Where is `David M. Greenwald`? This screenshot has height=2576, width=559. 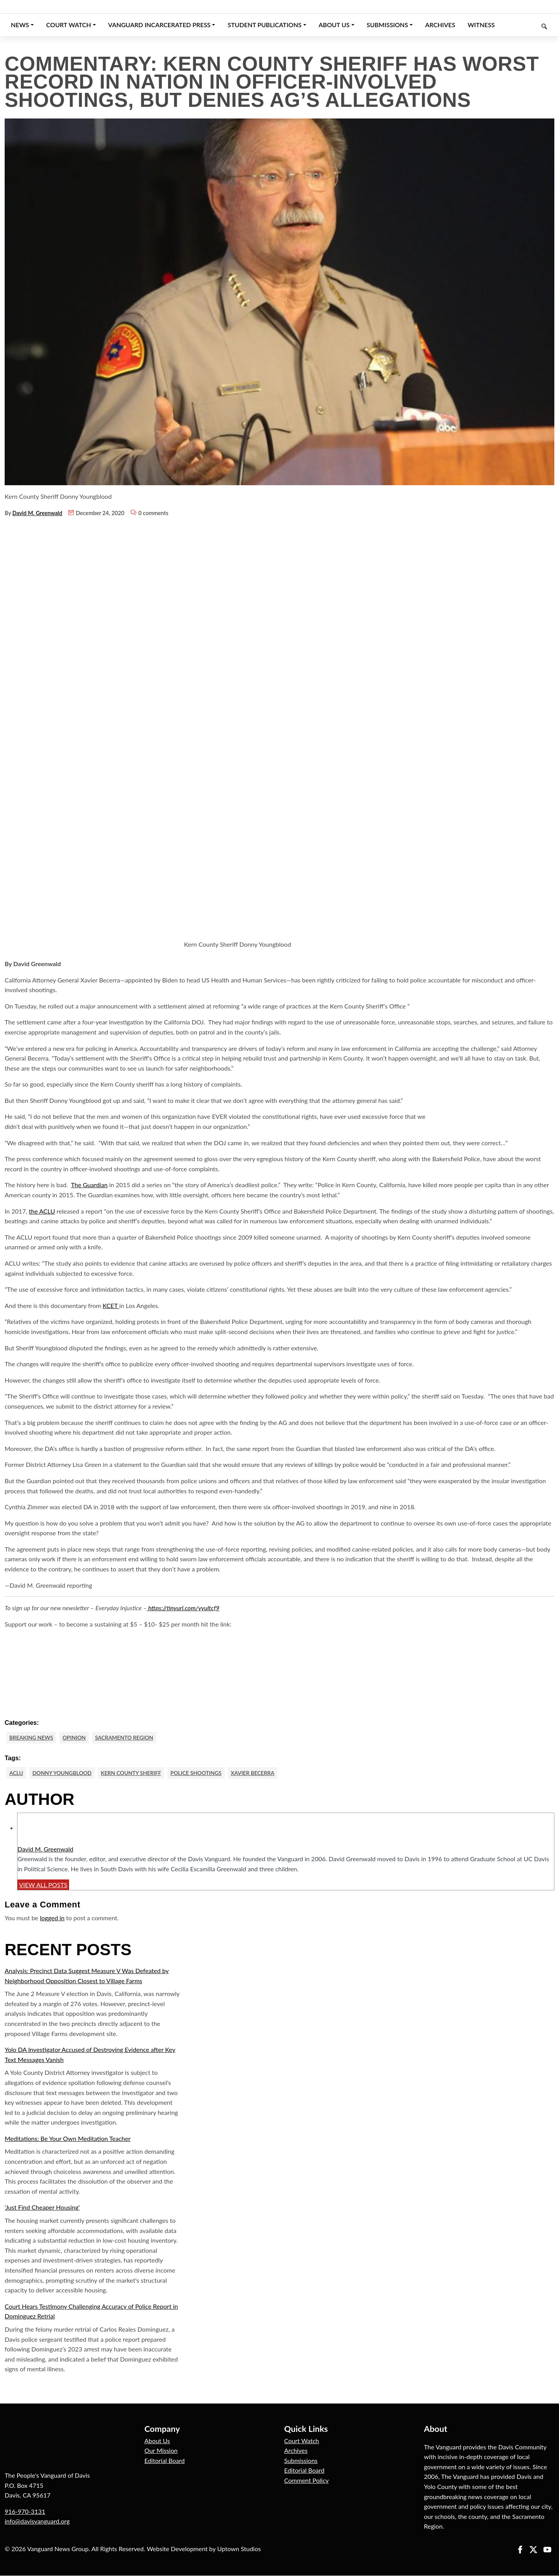 David M. Greenwald is located at coordinates (37, 513).